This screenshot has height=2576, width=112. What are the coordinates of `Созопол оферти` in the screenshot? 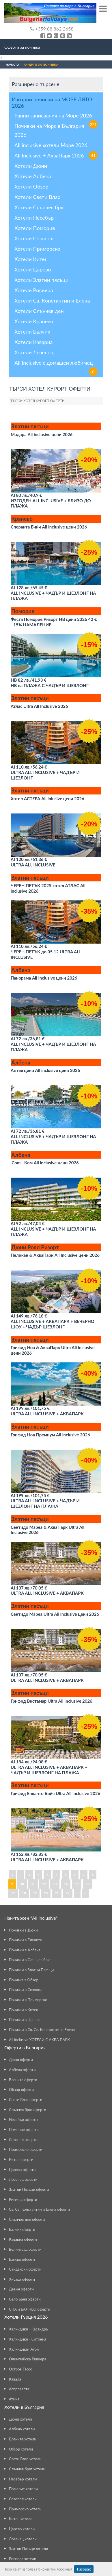 It's located at (23, 2139).